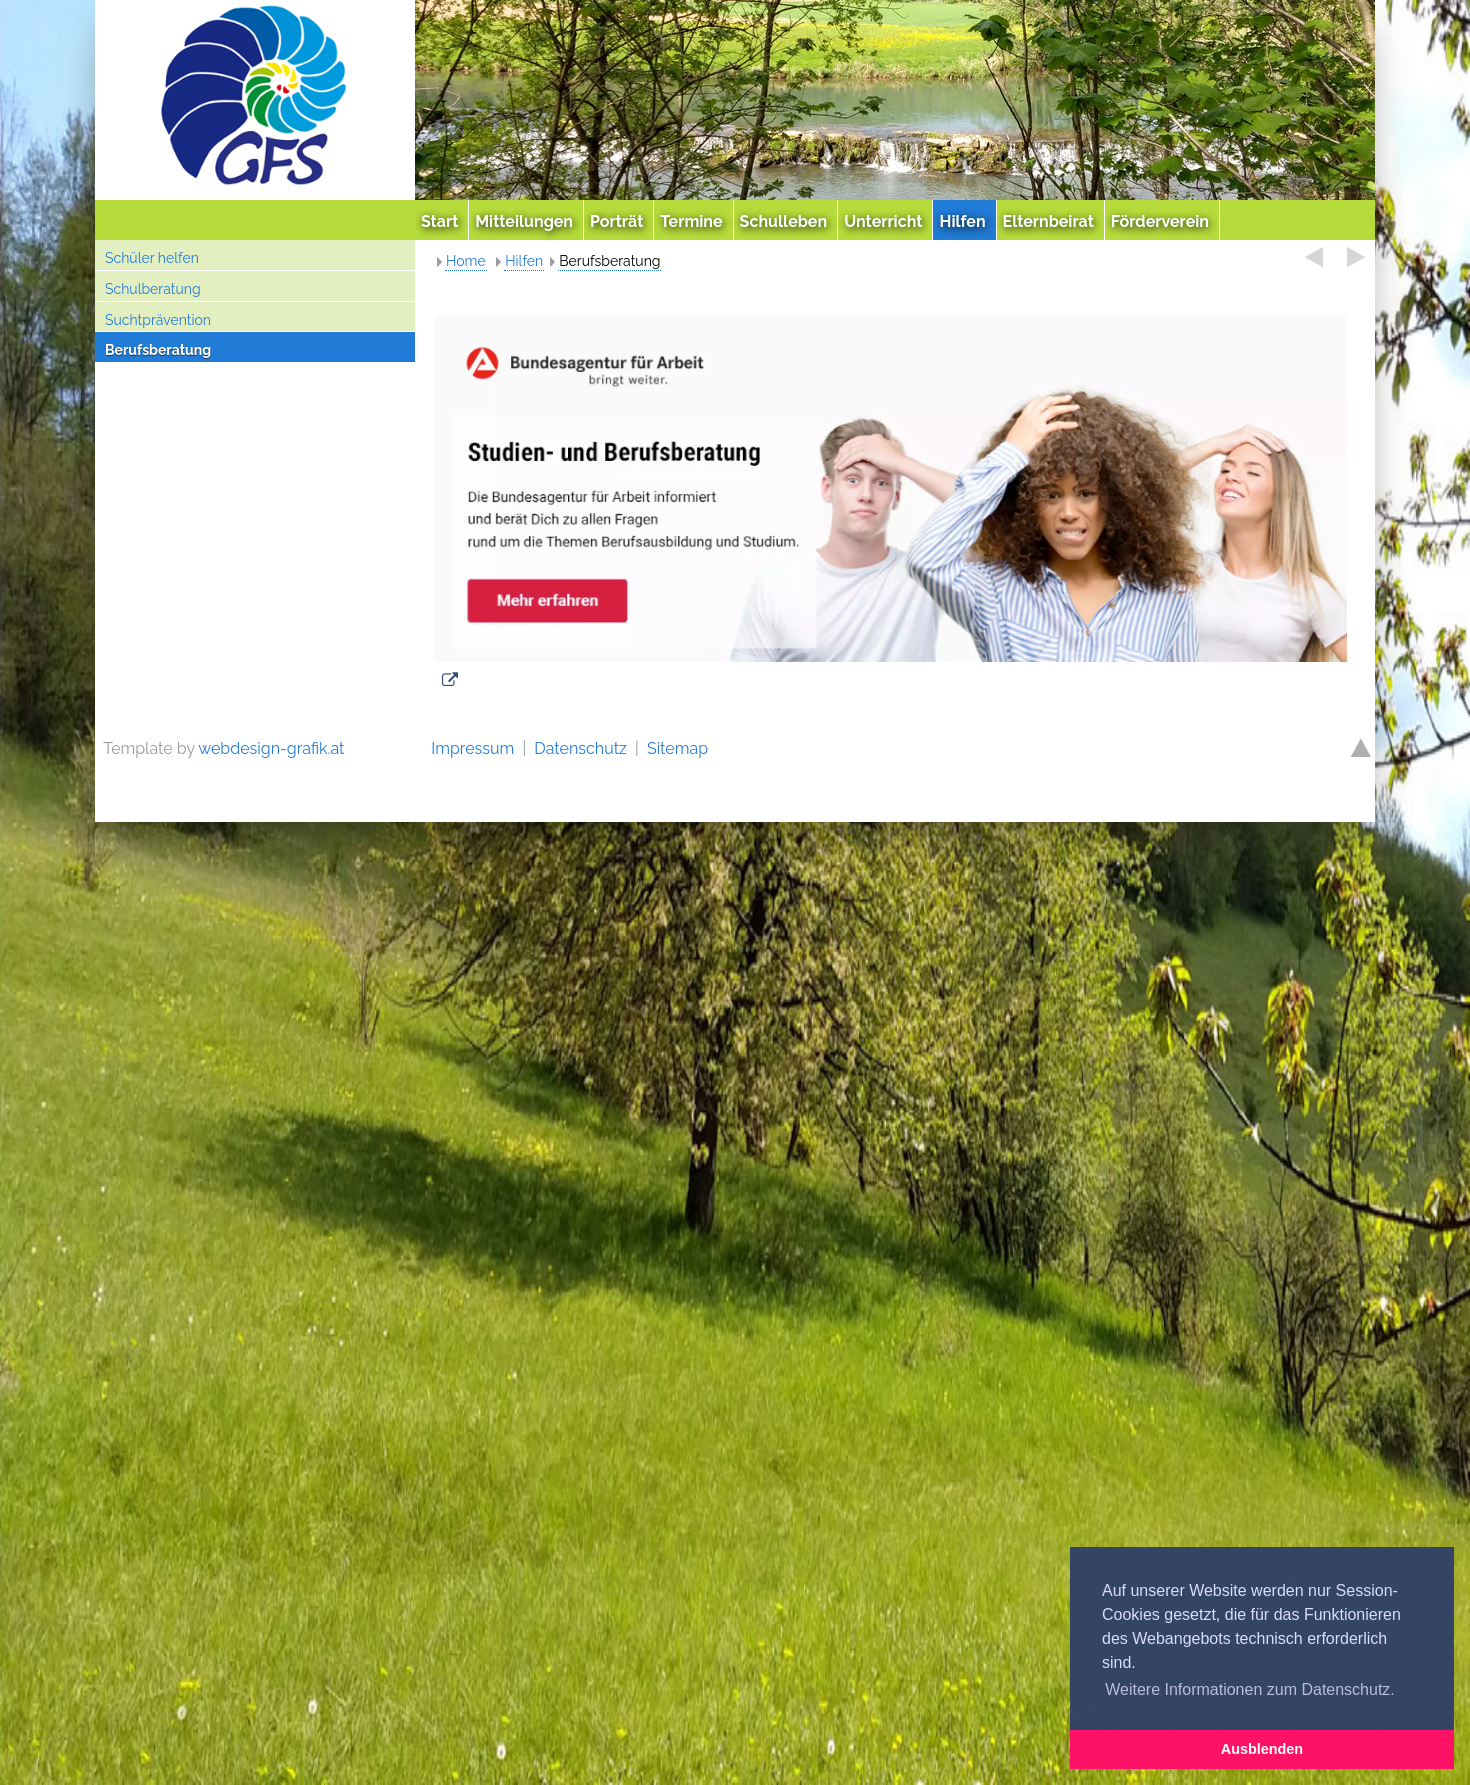 This screenshot has width=1470, height=1785. I want to click on Sitemap, so click(677, 748).